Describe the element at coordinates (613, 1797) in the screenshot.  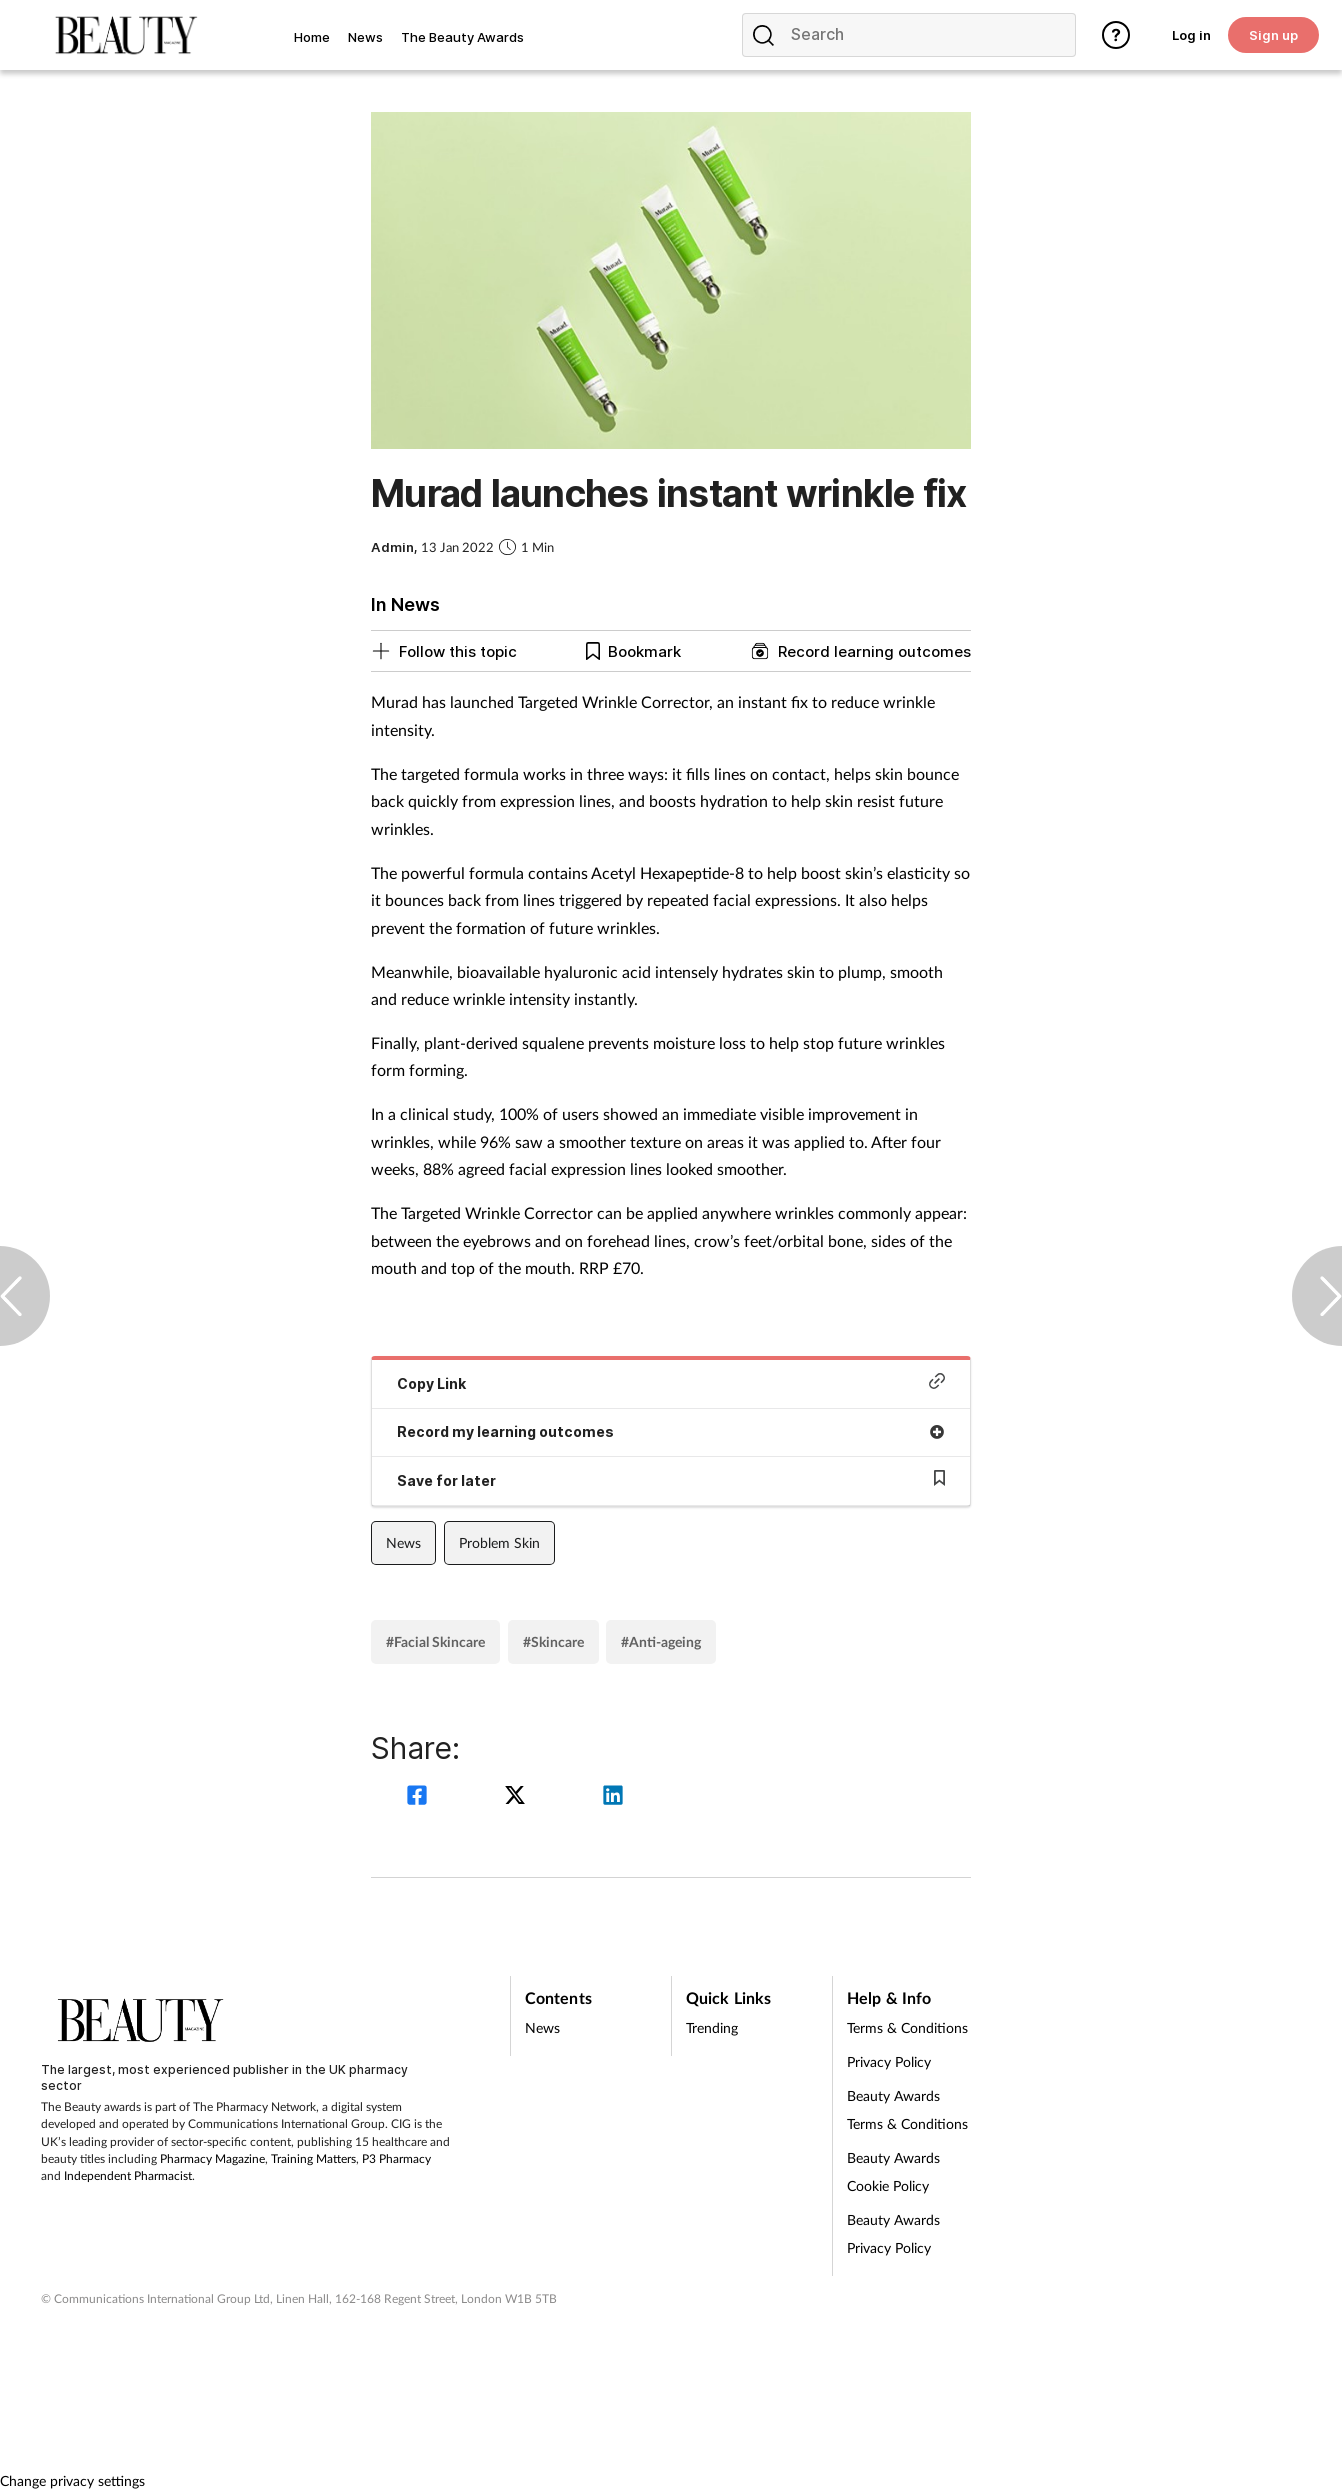
I see `[linkedin]` at that location.